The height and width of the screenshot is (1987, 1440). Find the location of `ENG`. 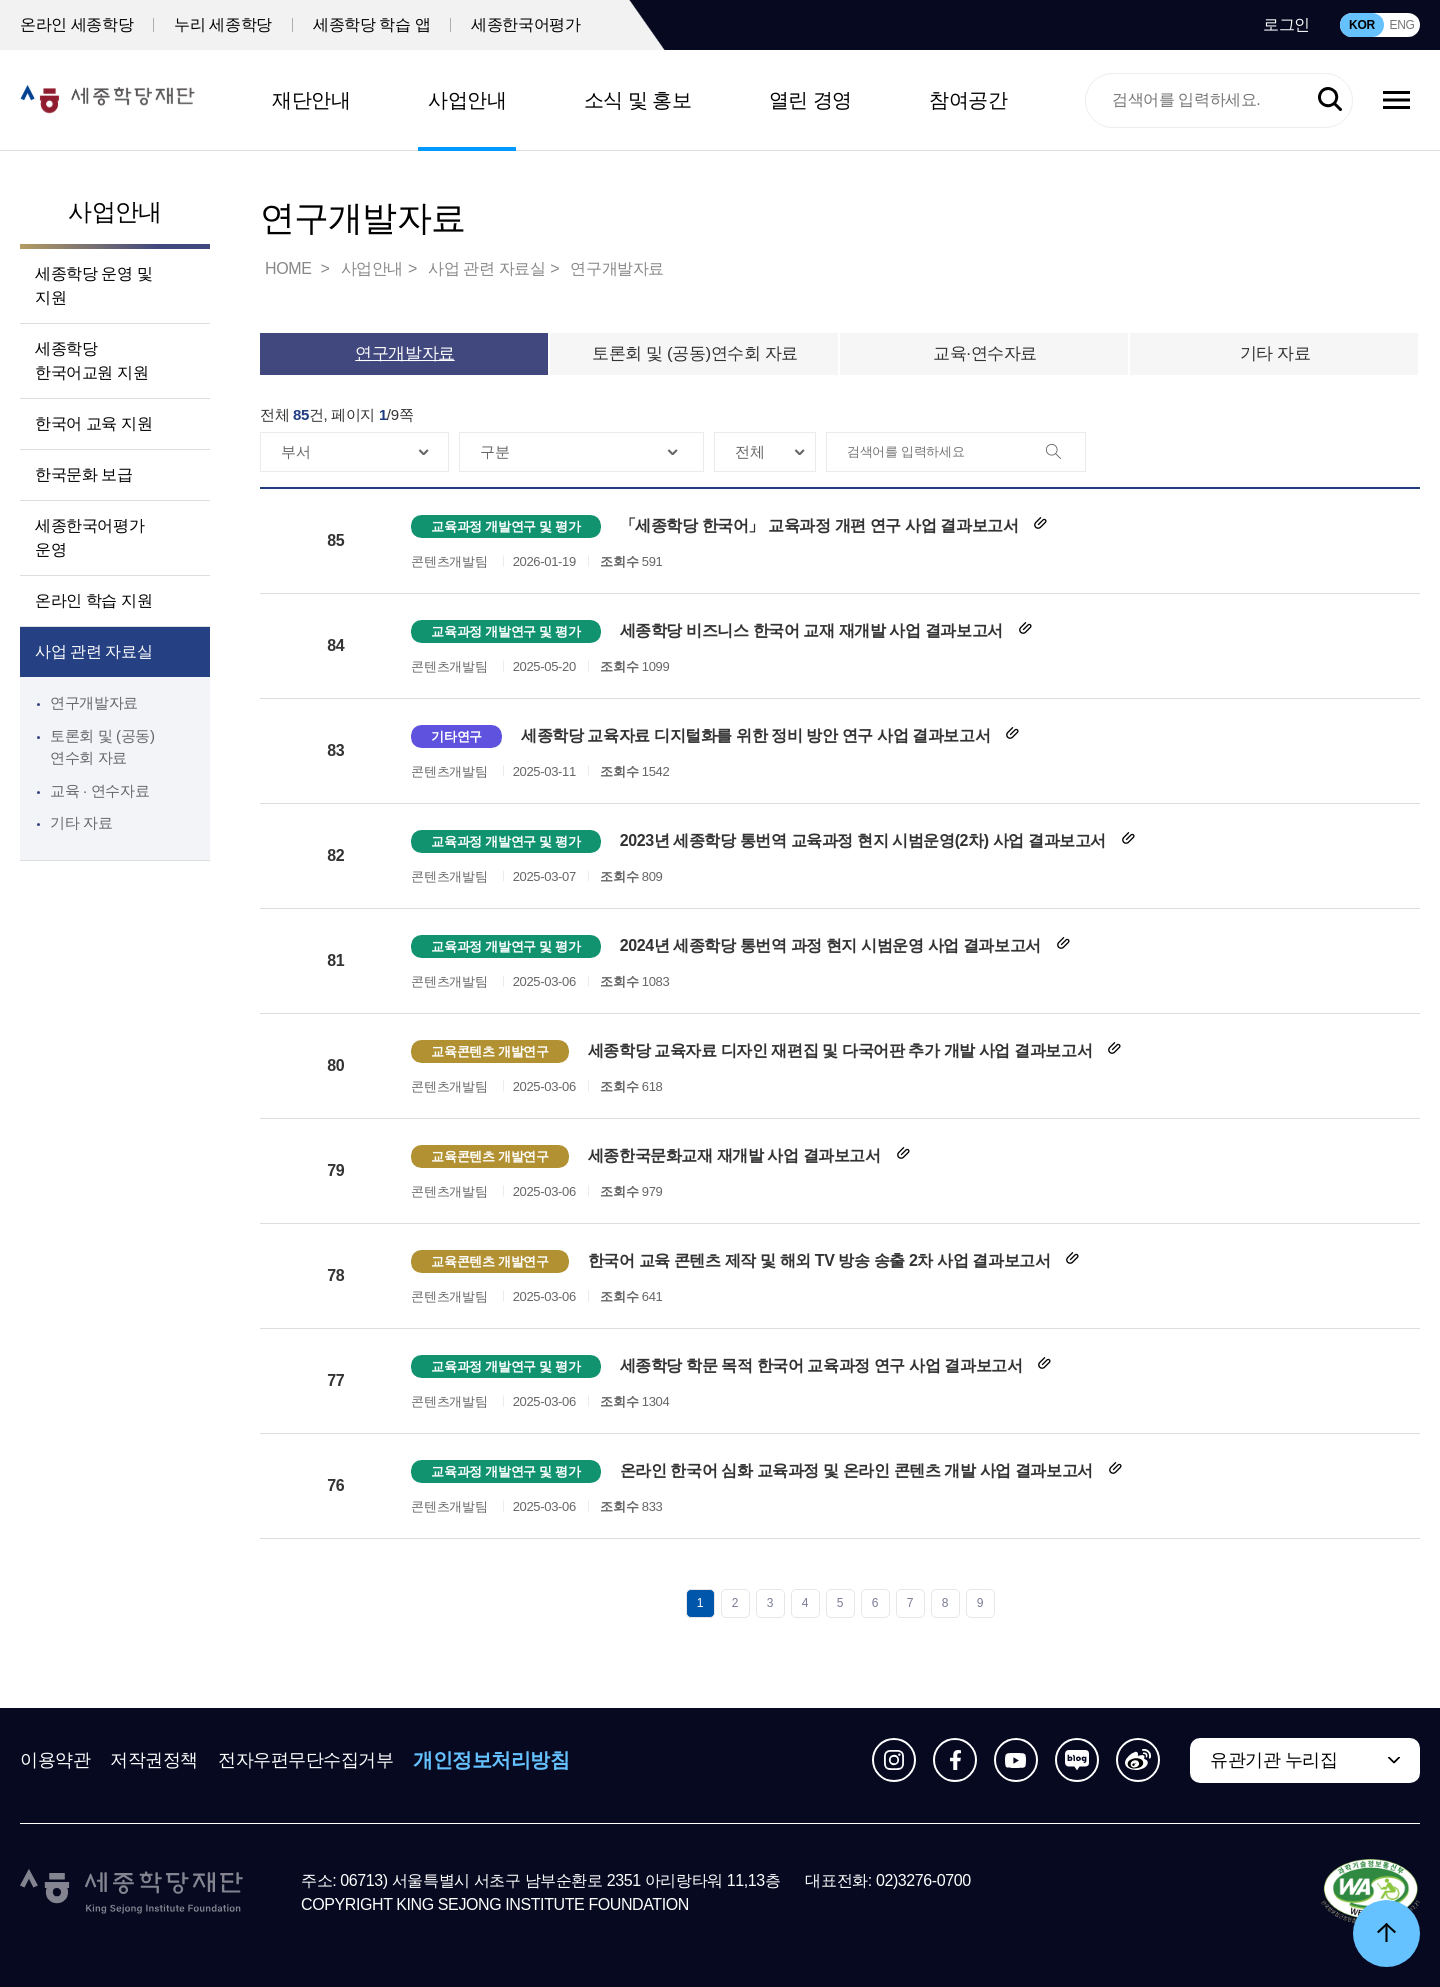

ENG is located at coordinates (1401, 25).